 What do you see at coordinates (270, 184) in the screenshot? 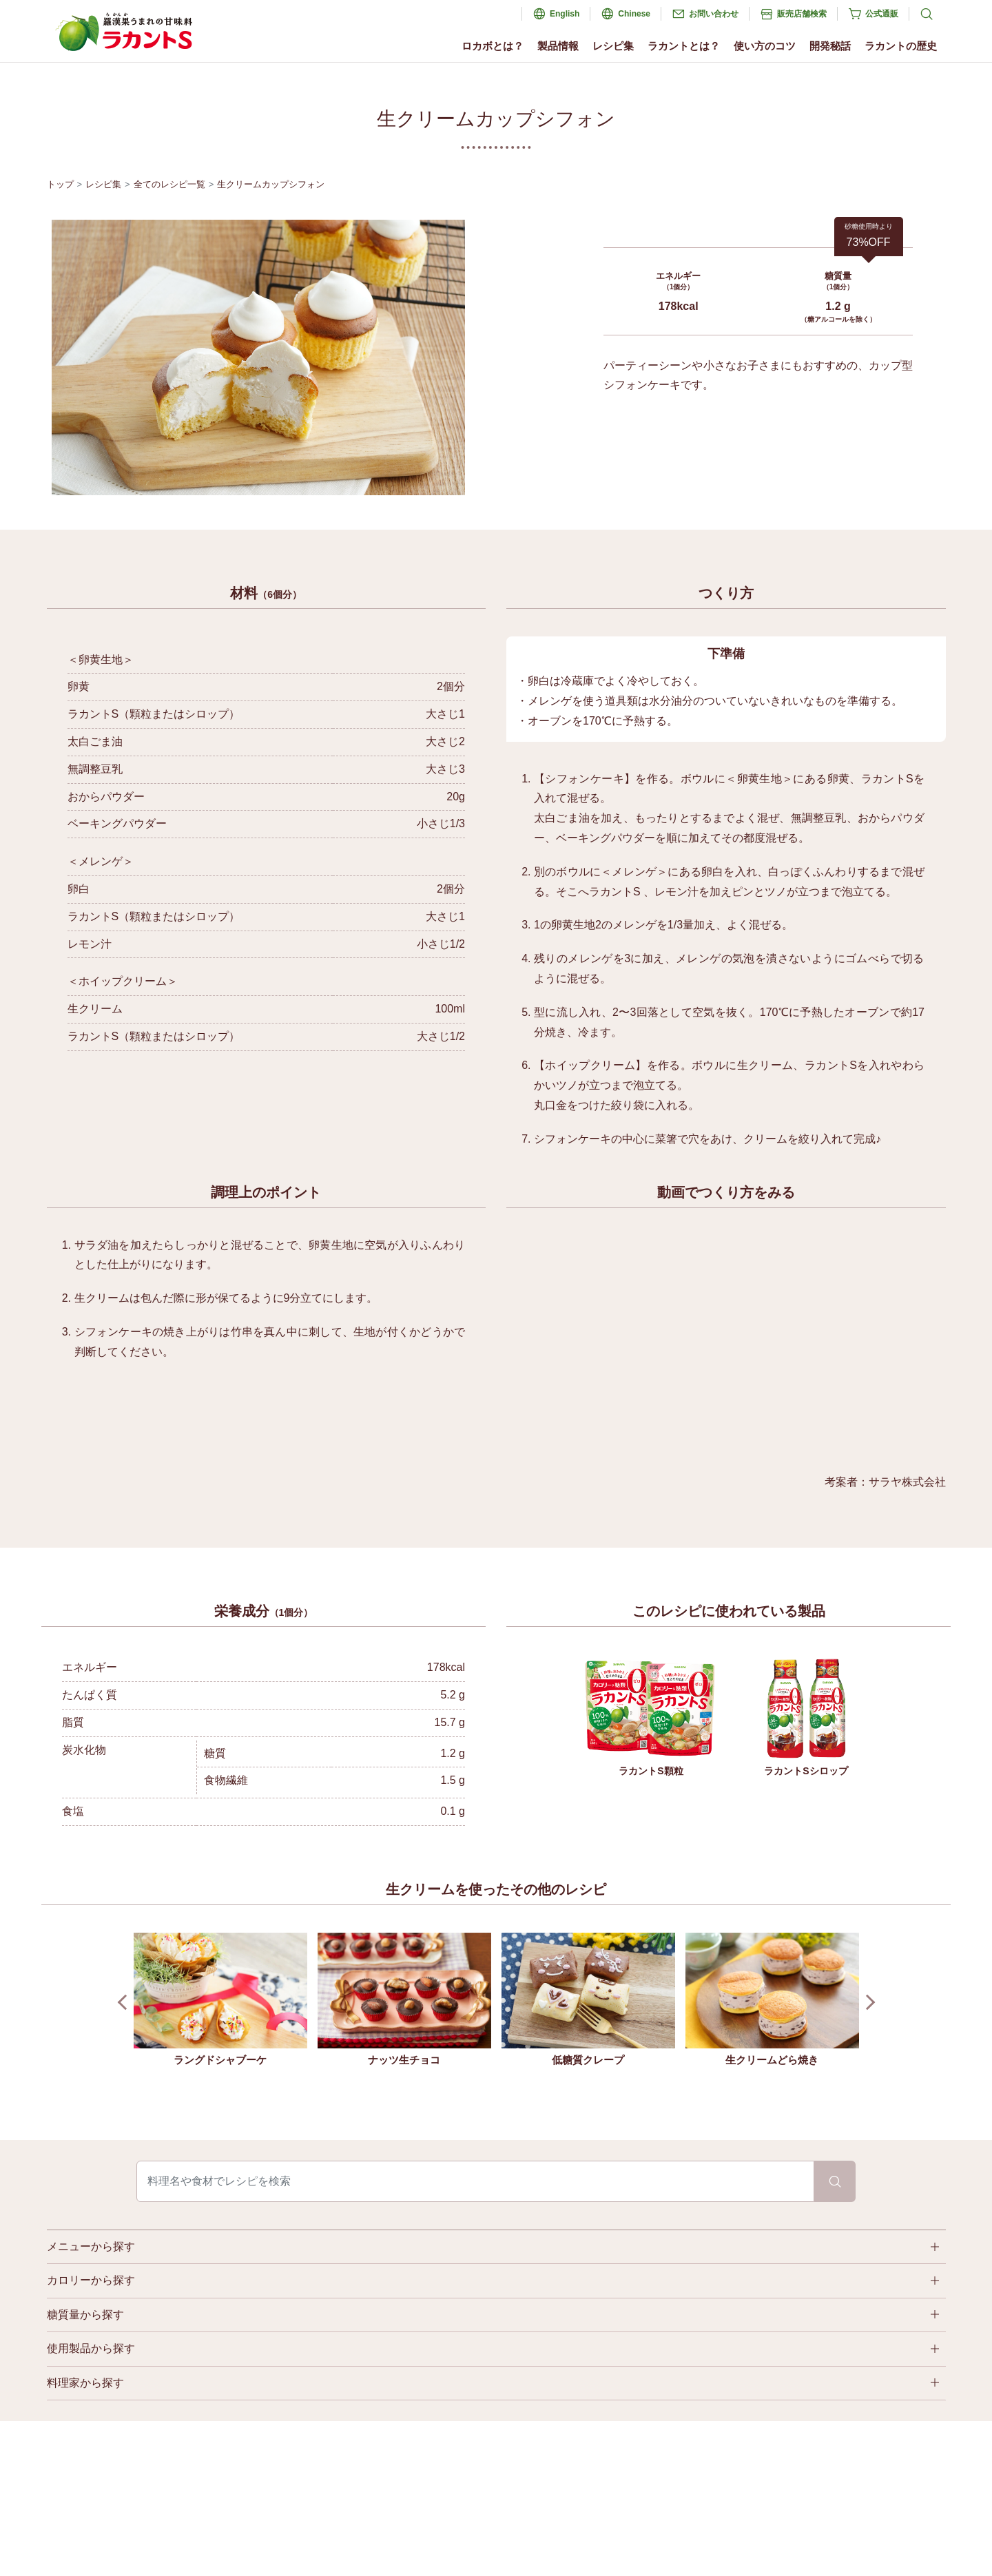
I see `生クリームカップシフォン` at bounding box center [270, 184].